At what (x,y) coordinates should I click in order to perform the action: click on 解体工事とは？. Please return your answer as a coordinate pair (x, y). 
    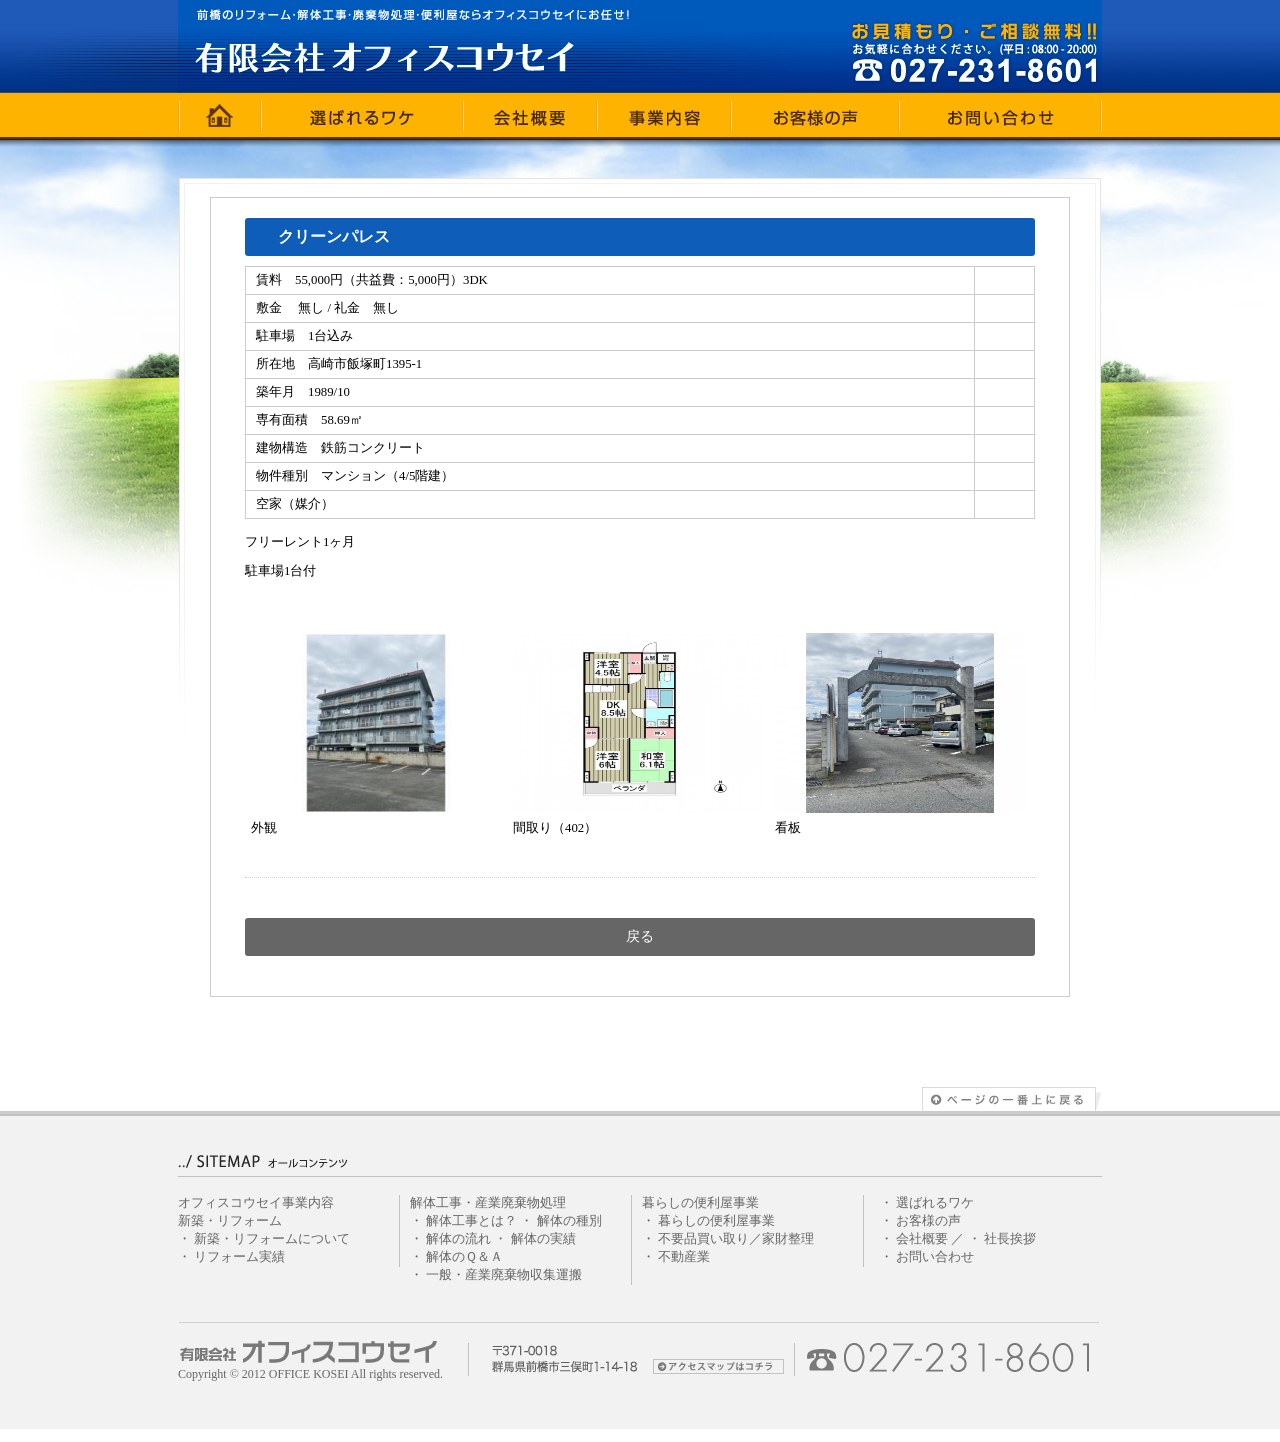
    Looking at the image, I should click on (471, 1221).